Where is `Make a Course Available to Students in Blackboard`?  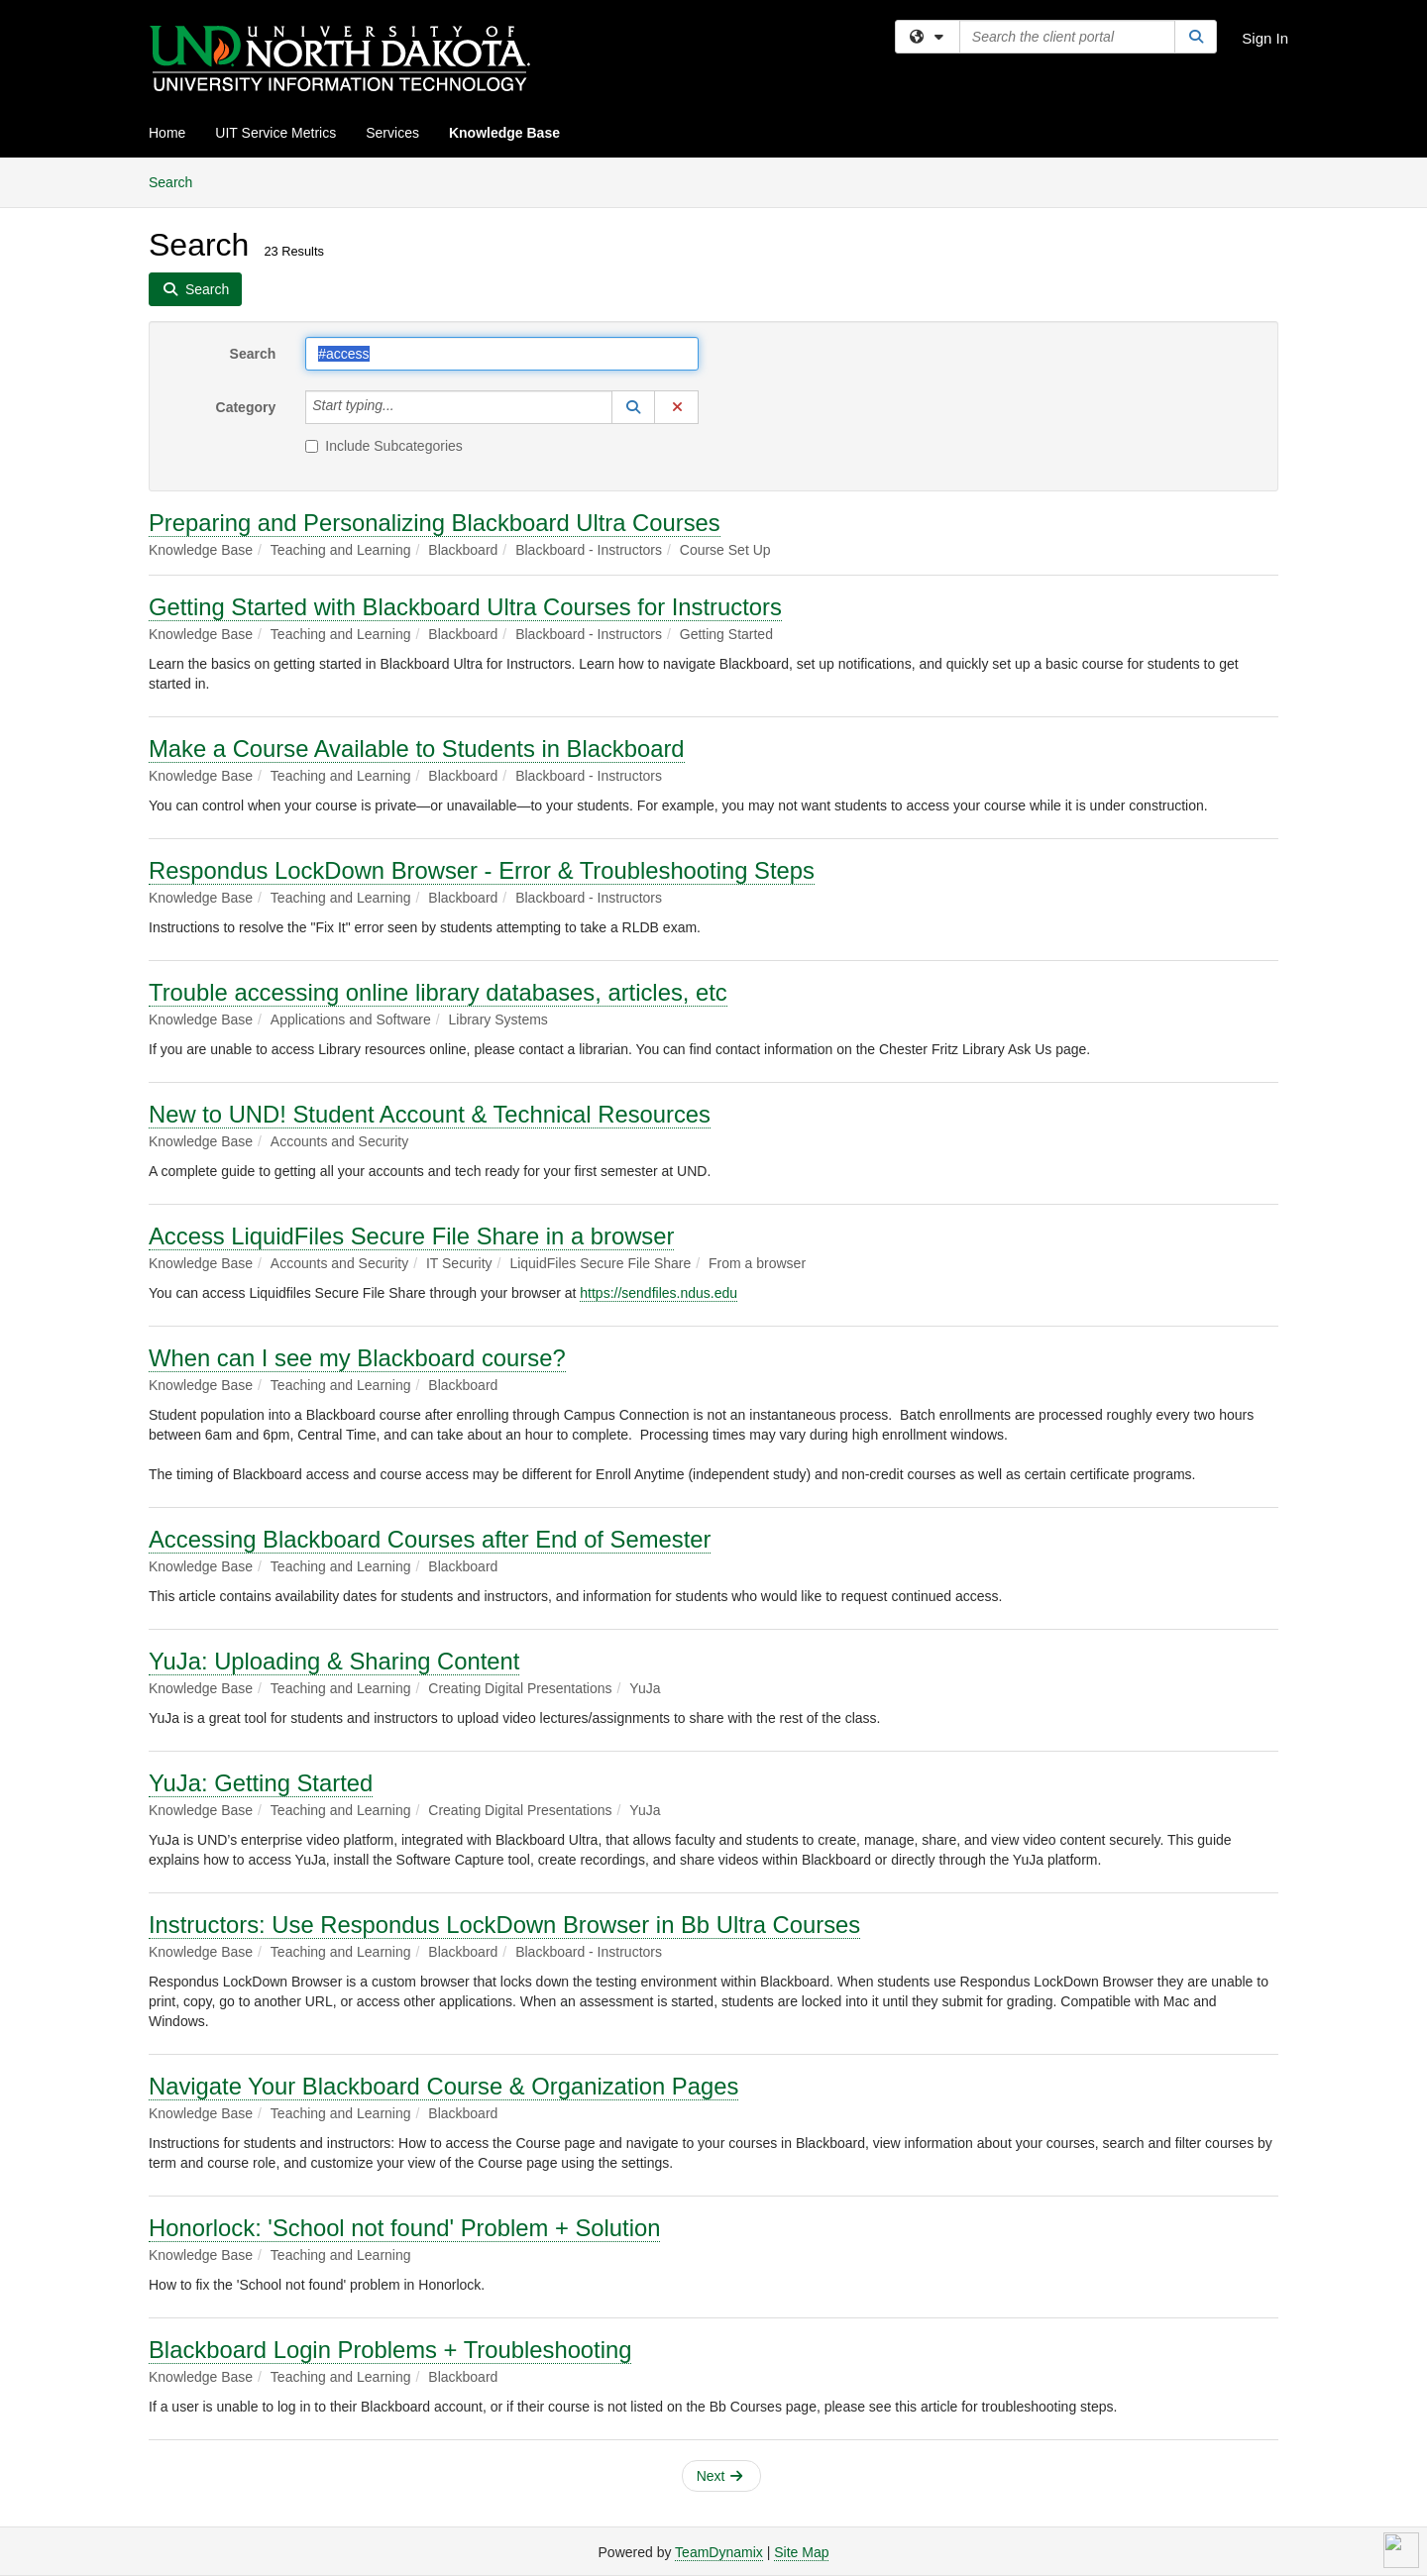 Make a Course Available to Students in Blackboard is located at coordinates (417, 748).